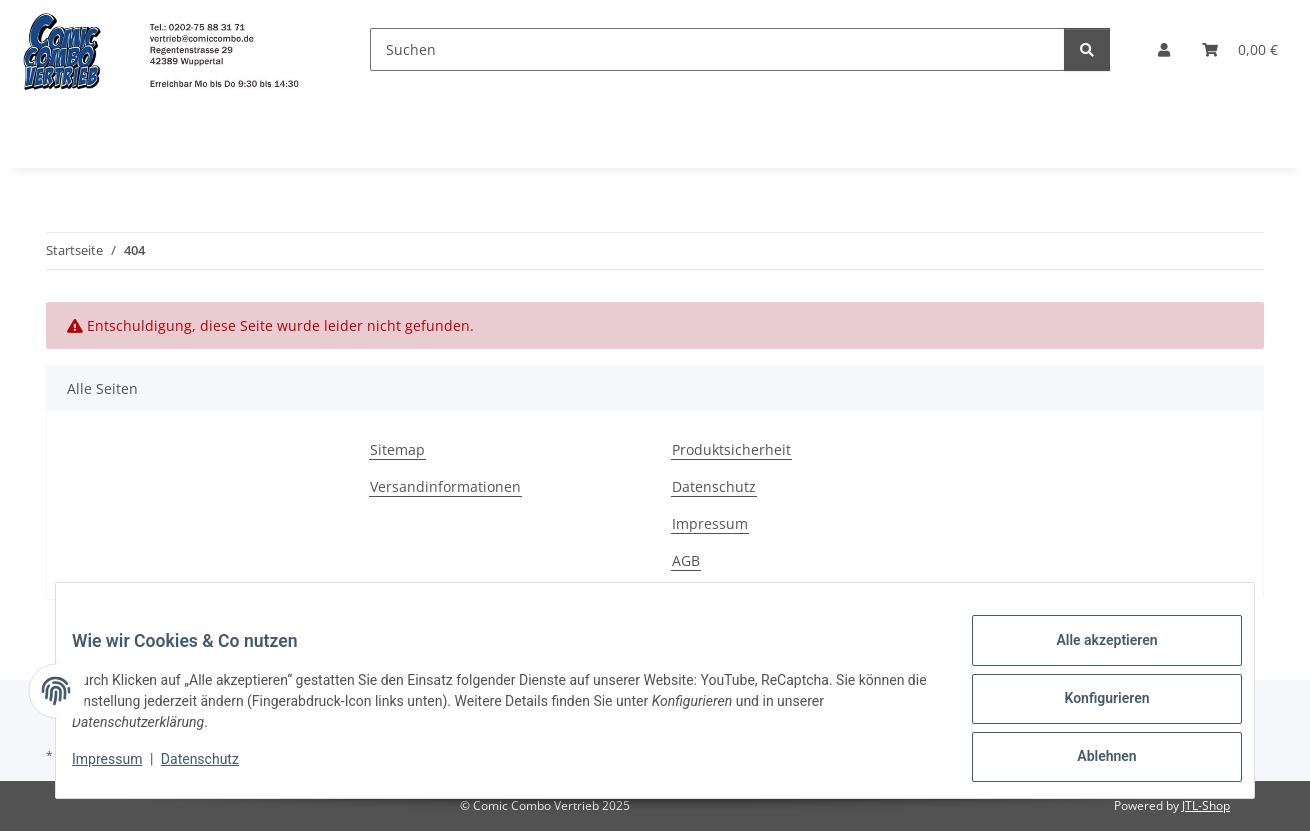 This screenshot has width=1310, height=831. Describe the element at coordinates (1164, 49) in the screenshot. I see `[button]` at that location.